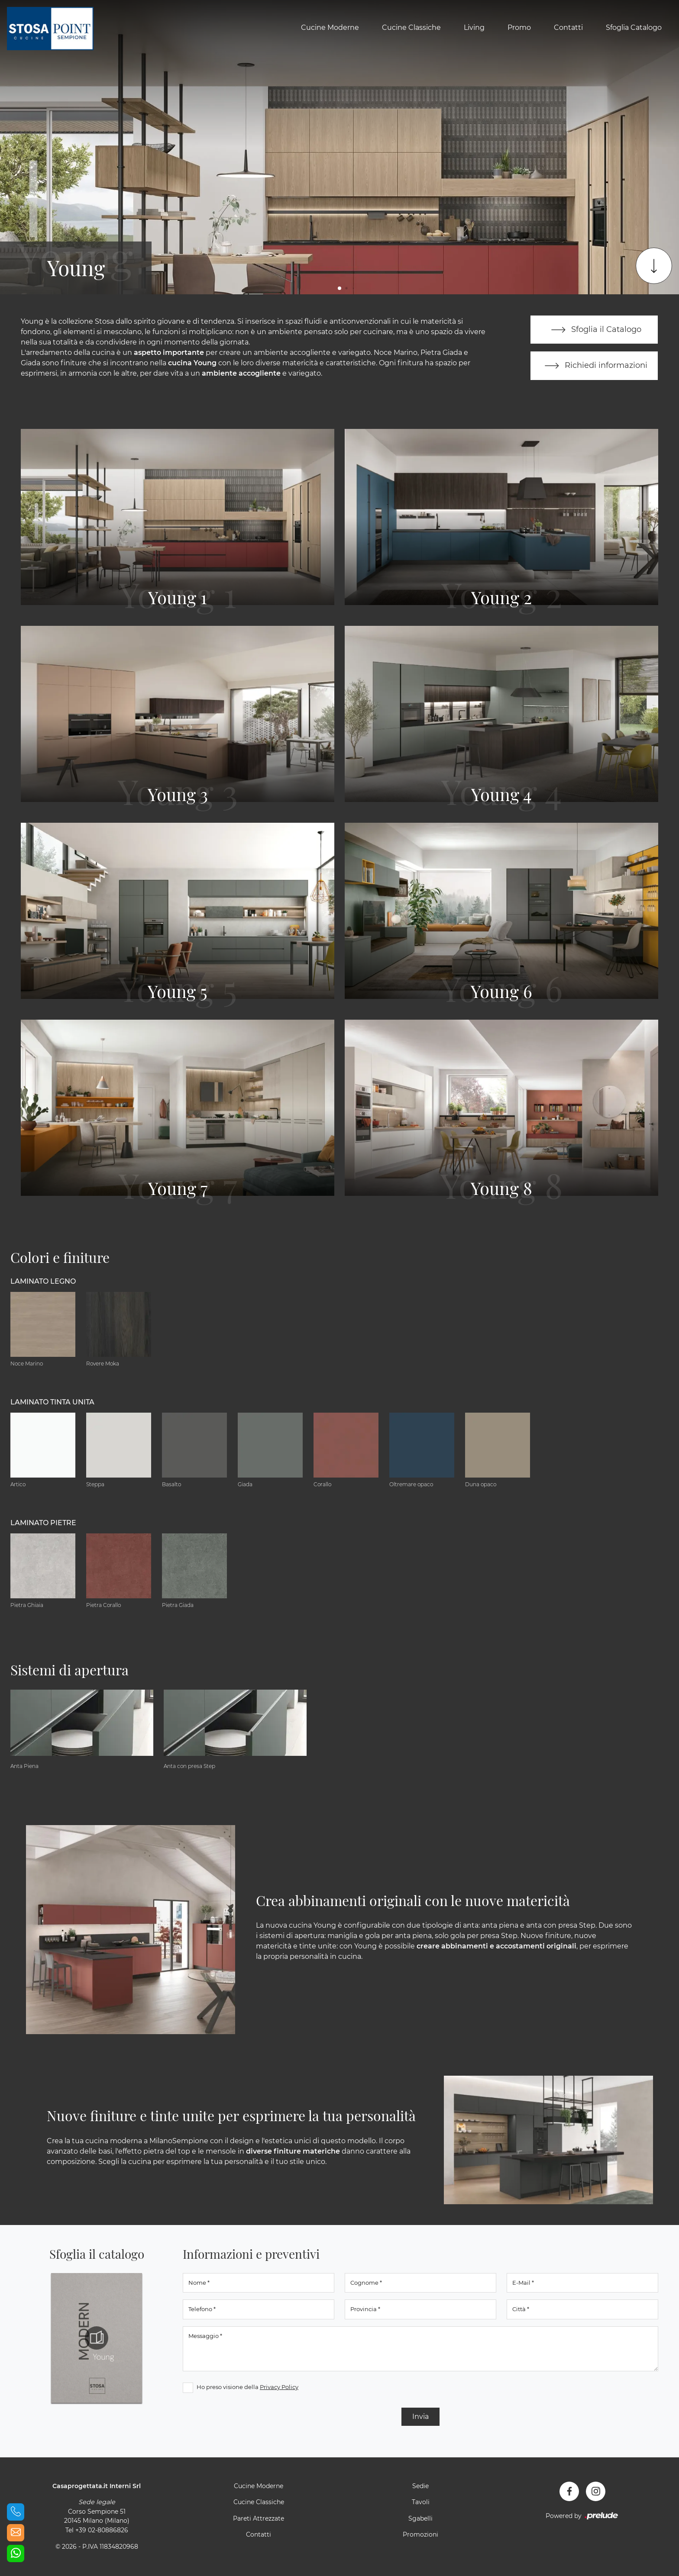  Describe the element at coordinates (519, 27) in the screenshot. I see `Promo` at that location.